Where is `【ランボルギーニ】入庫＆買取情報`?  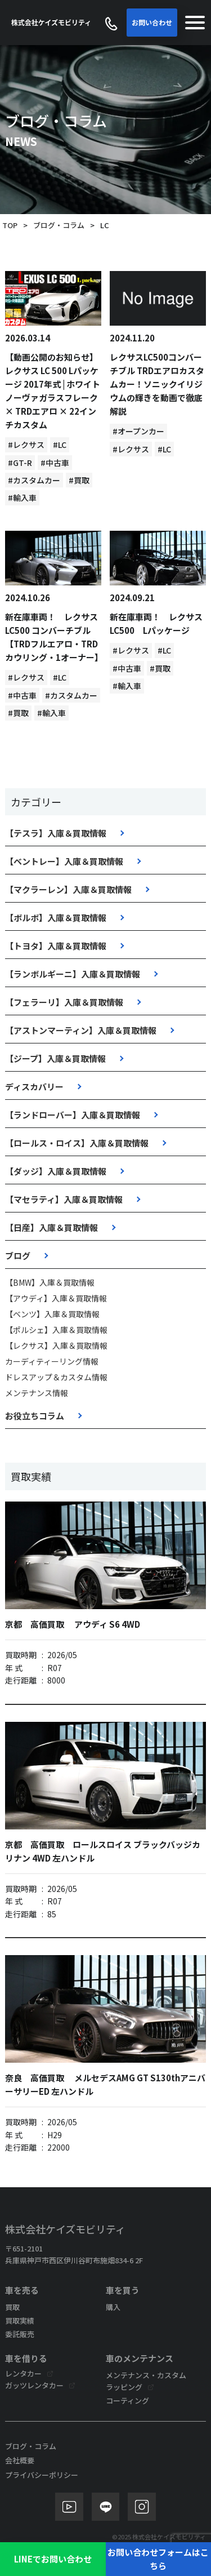 【ランボルギーニ】入庫＆買取情報 is located at coordinates (72, 974).